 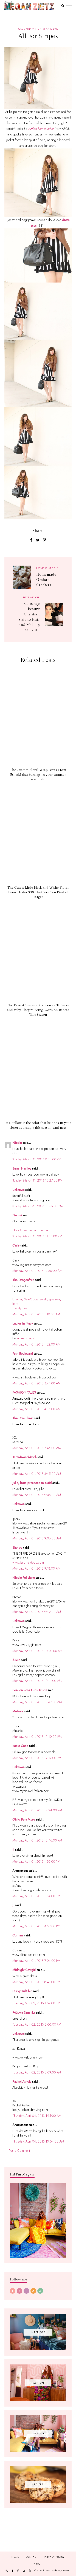 I want to click on Oh to Be a Muse, so click(x=23, y=1819).